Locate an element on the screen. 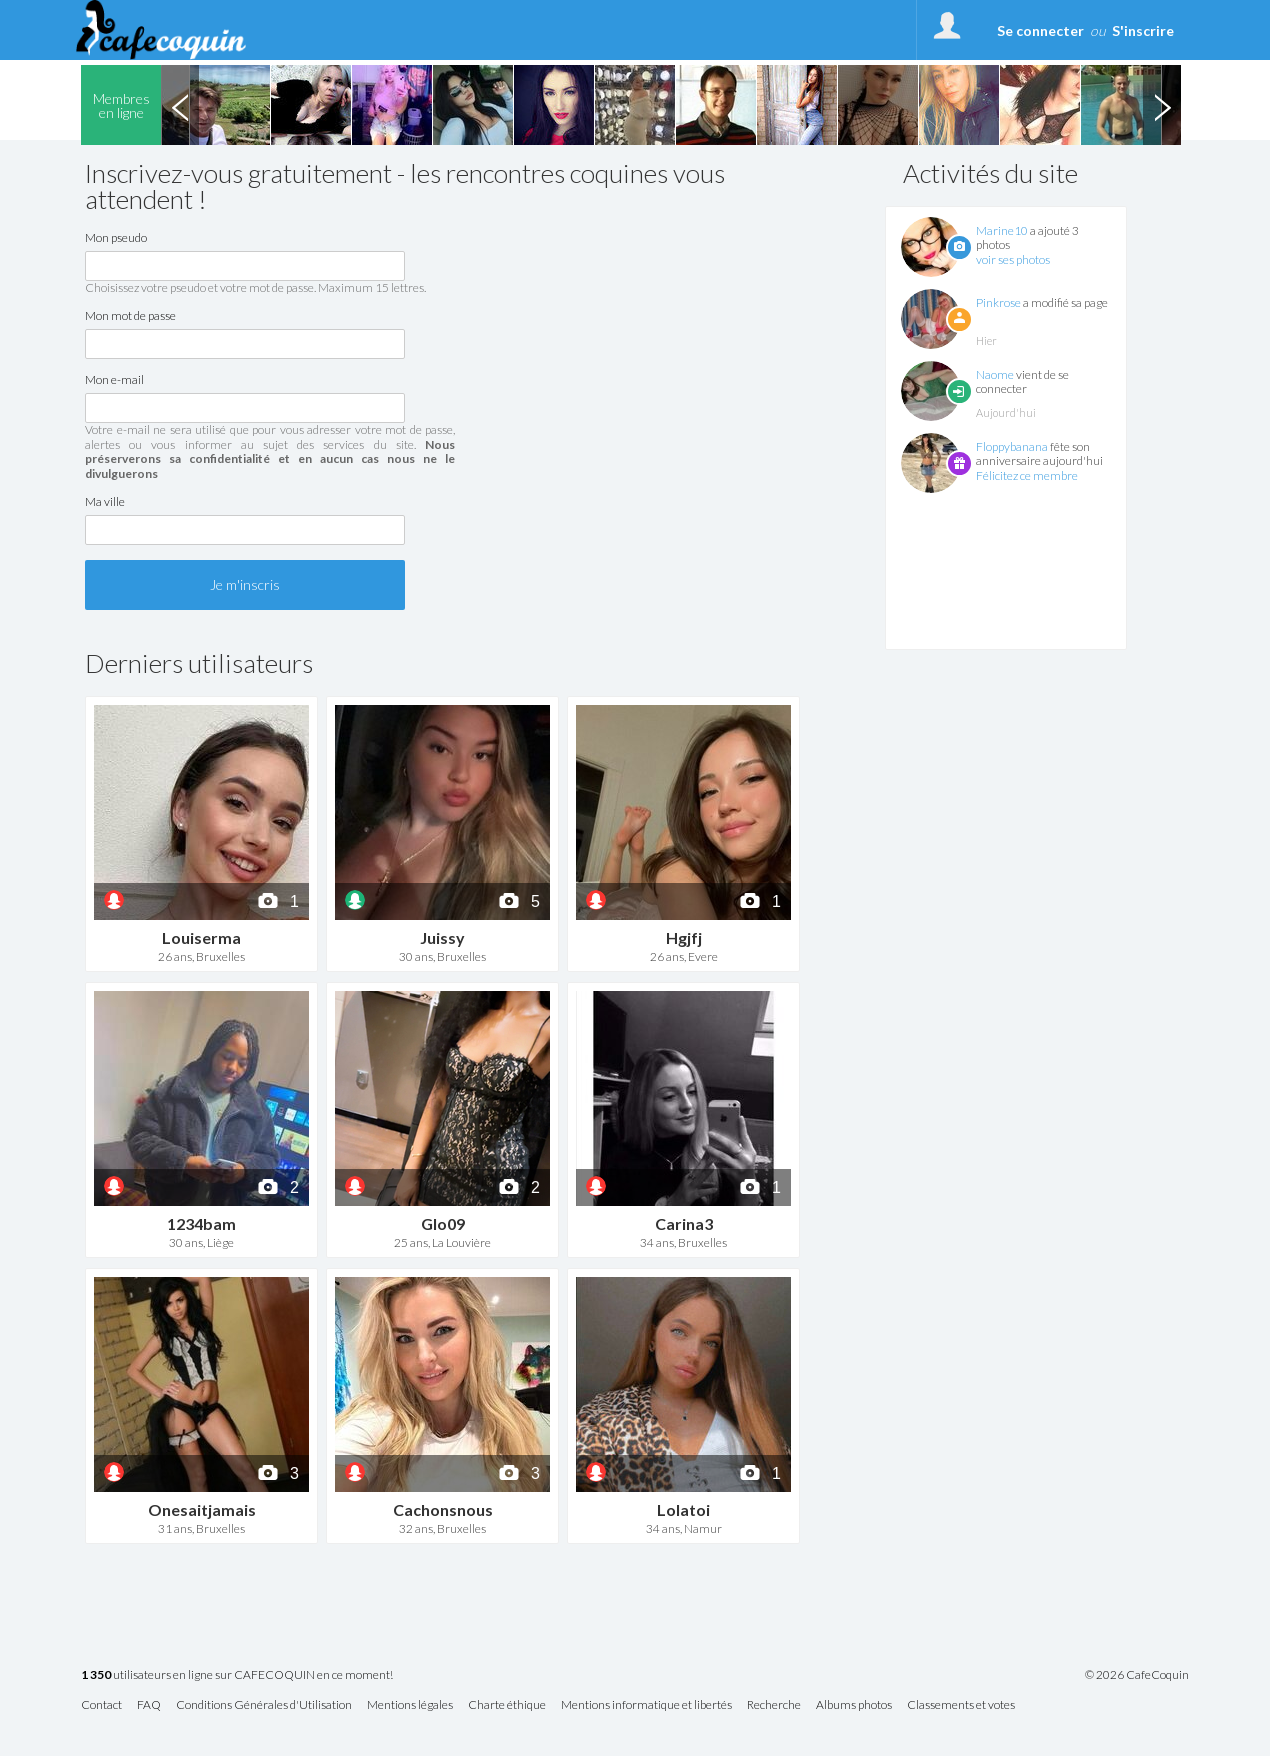  Cachonsnous is located at coordinates (443, 1509).